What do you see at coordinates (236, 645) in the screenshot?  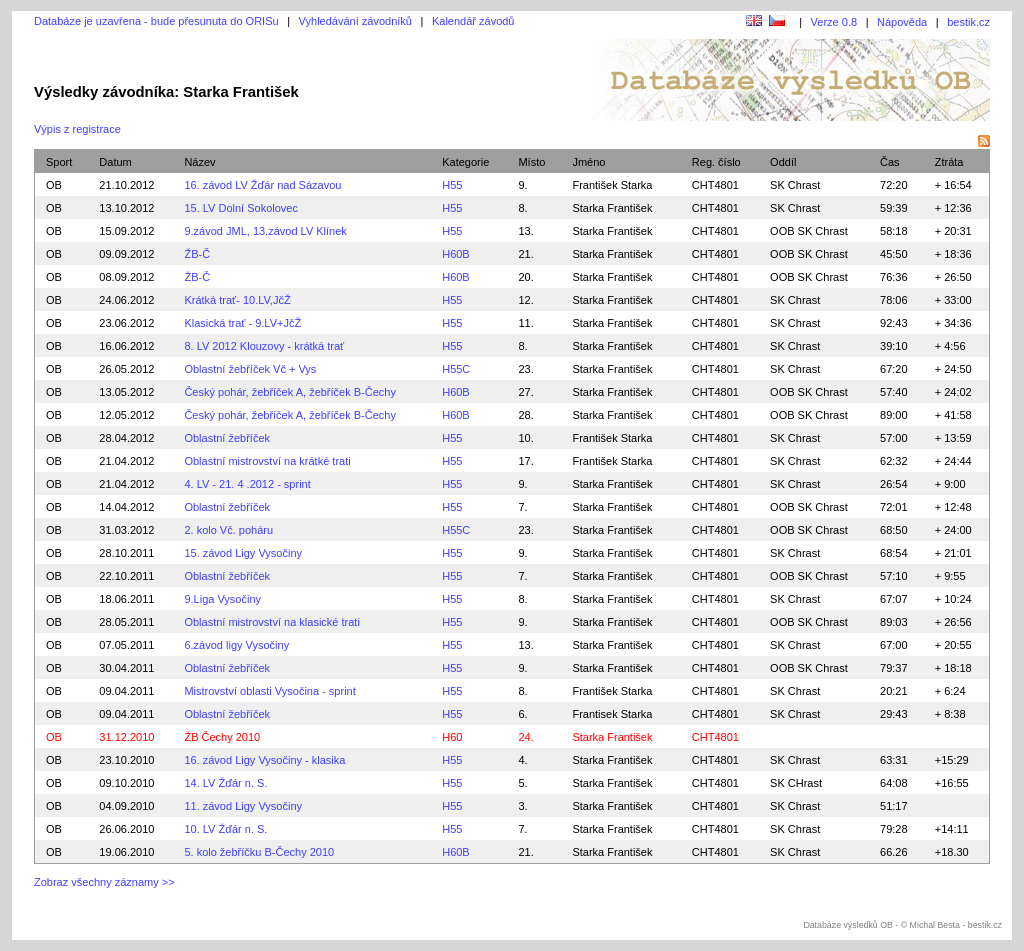 I see `6.závod ligy Vysočiny` at bounding box center [236, 645].